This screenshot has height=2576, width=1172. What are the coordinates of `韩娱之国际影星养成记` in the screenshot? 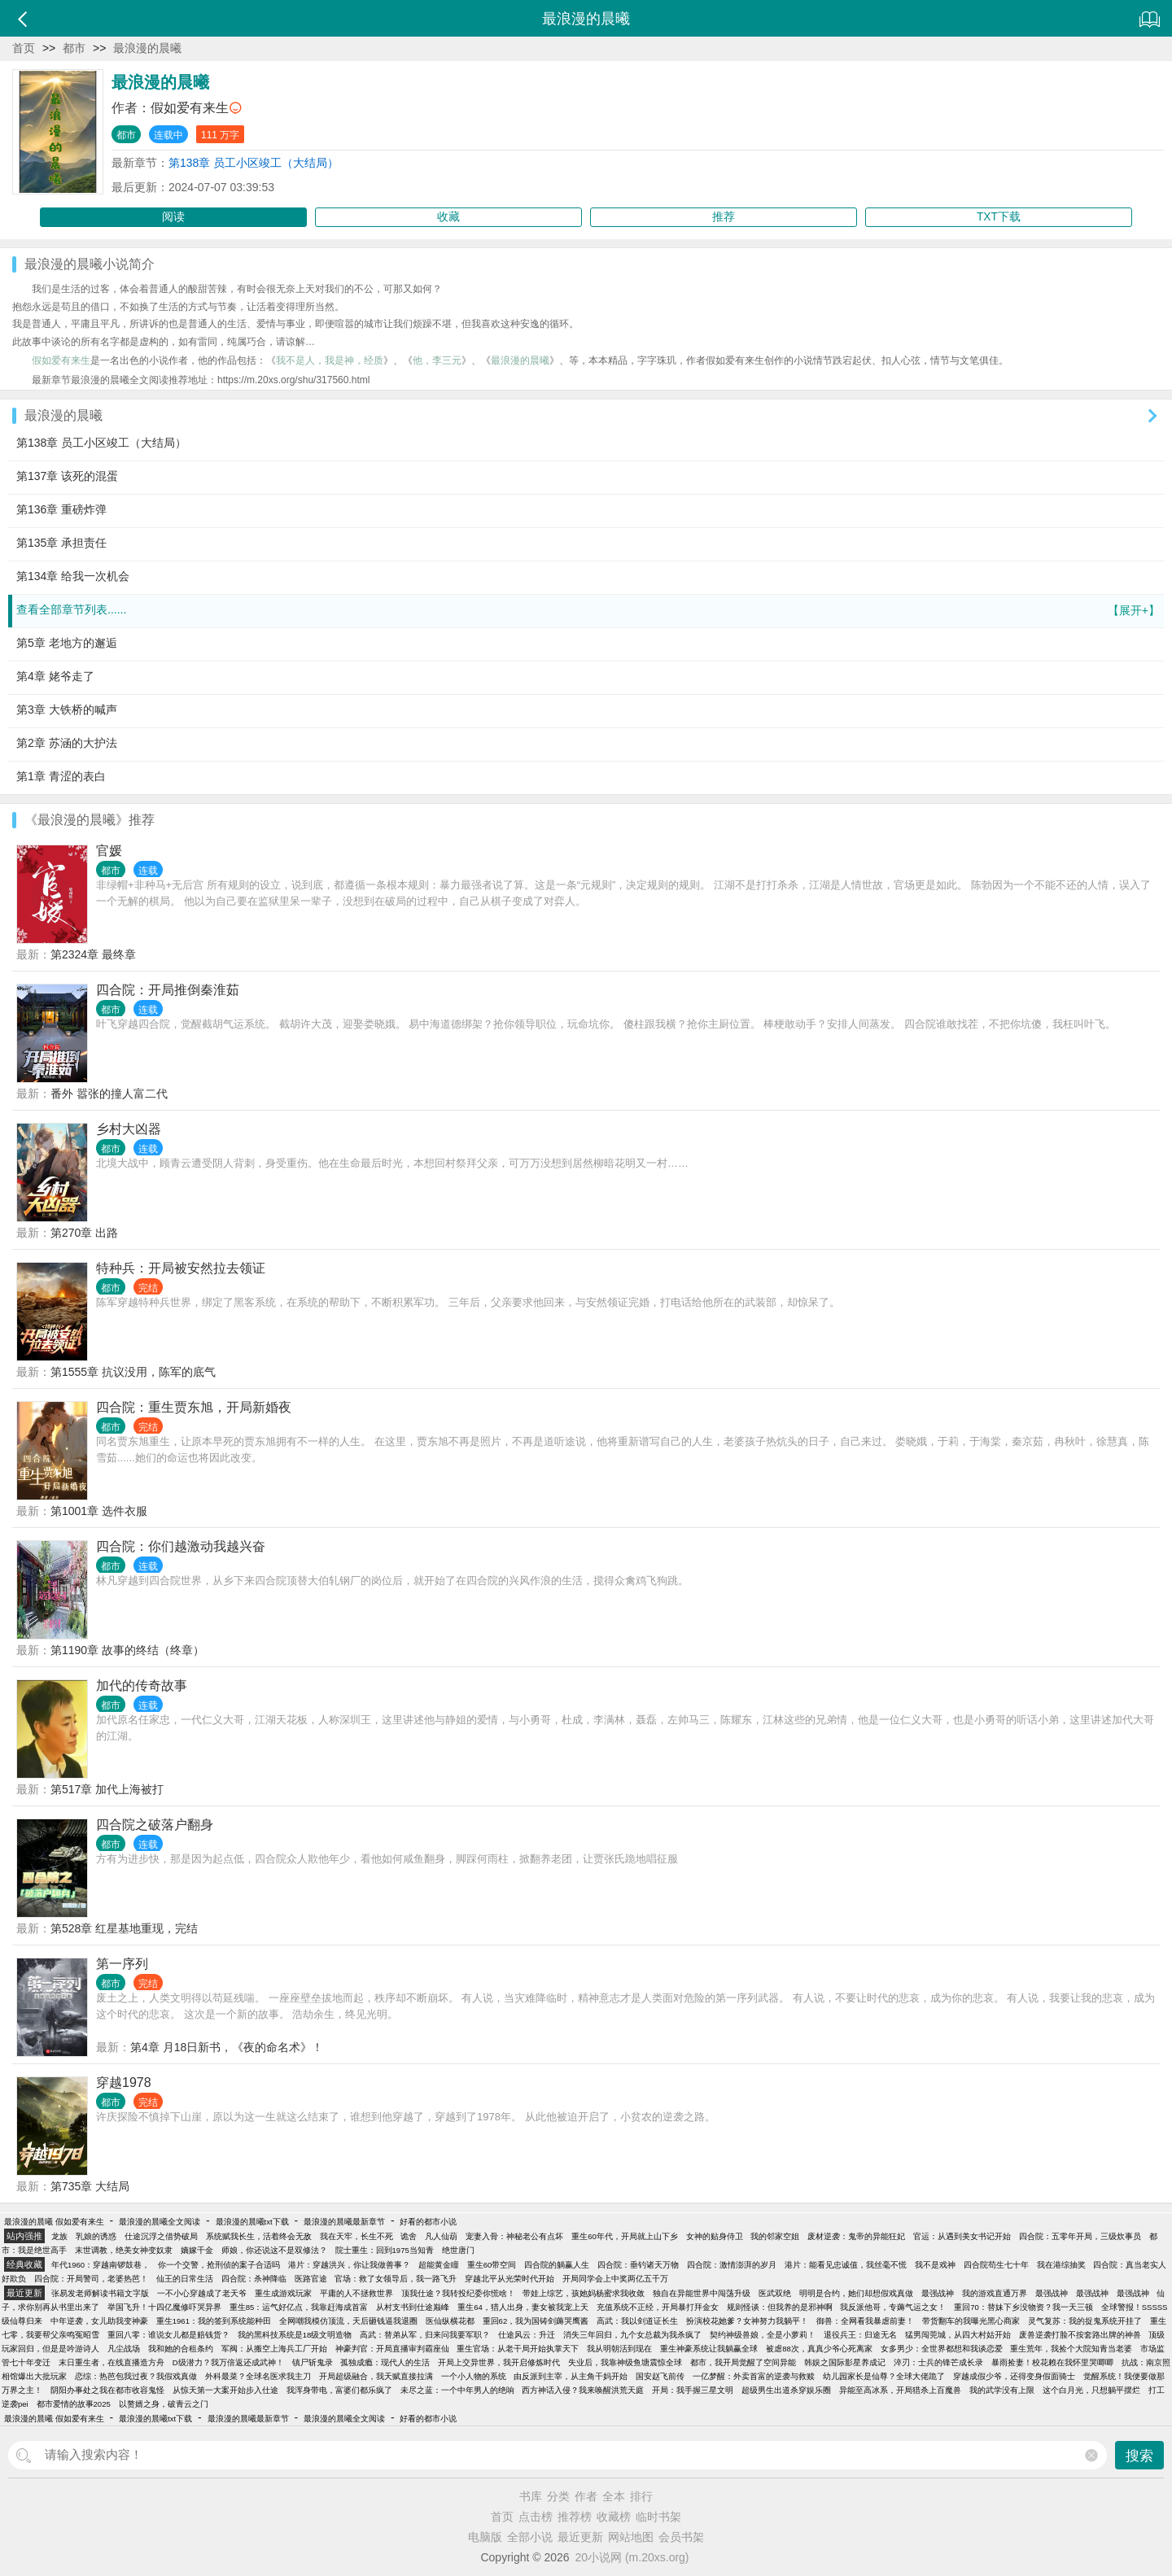 It's located at (845, 2362).